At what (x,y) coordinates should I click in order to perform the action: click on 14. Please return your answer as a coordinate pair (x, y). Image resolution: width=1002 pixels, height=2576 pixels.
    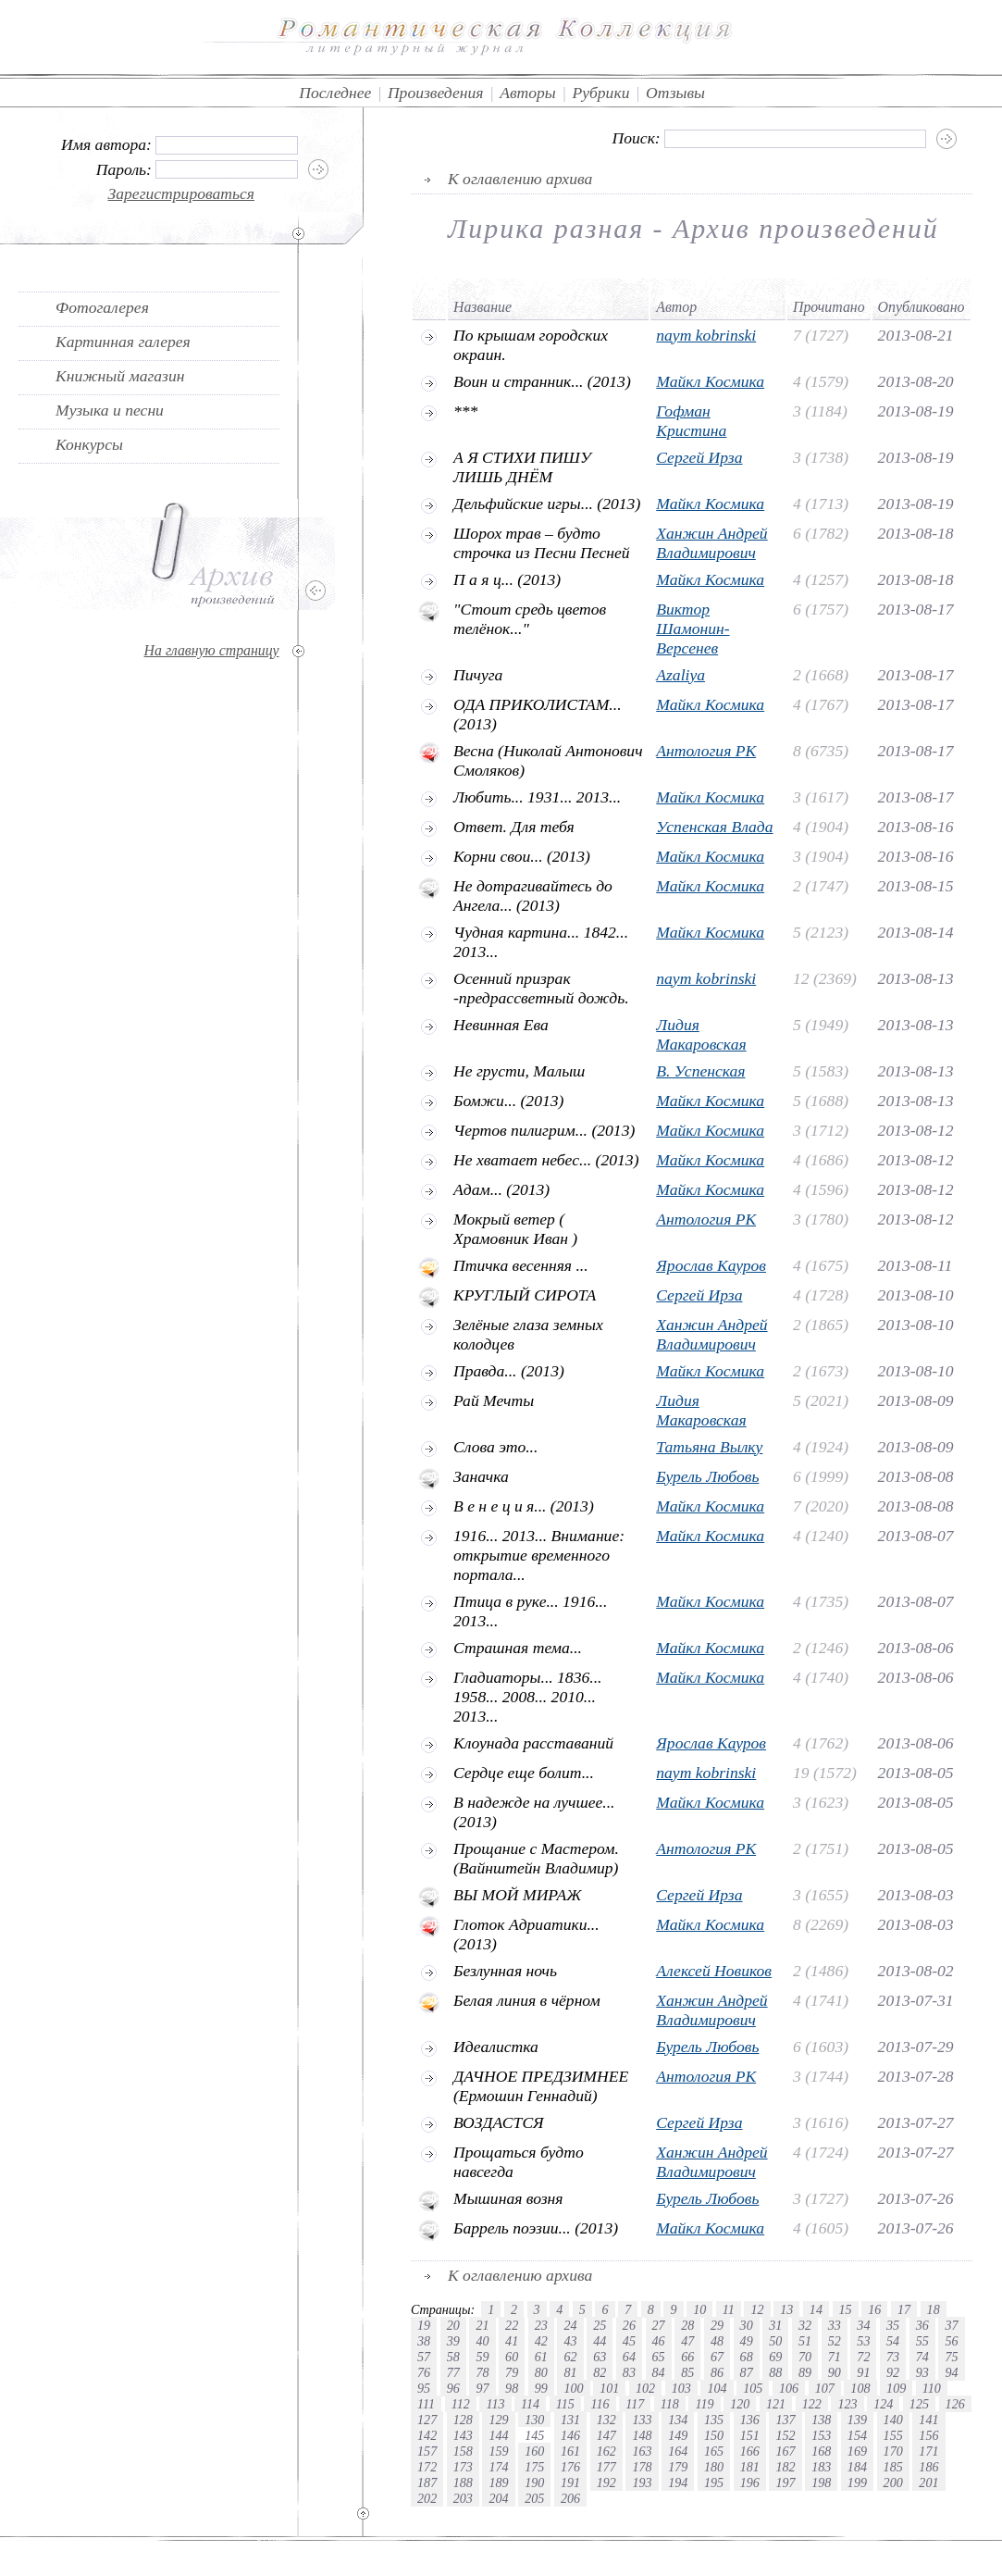
    Looking at the image, I should click on (816, 2309).